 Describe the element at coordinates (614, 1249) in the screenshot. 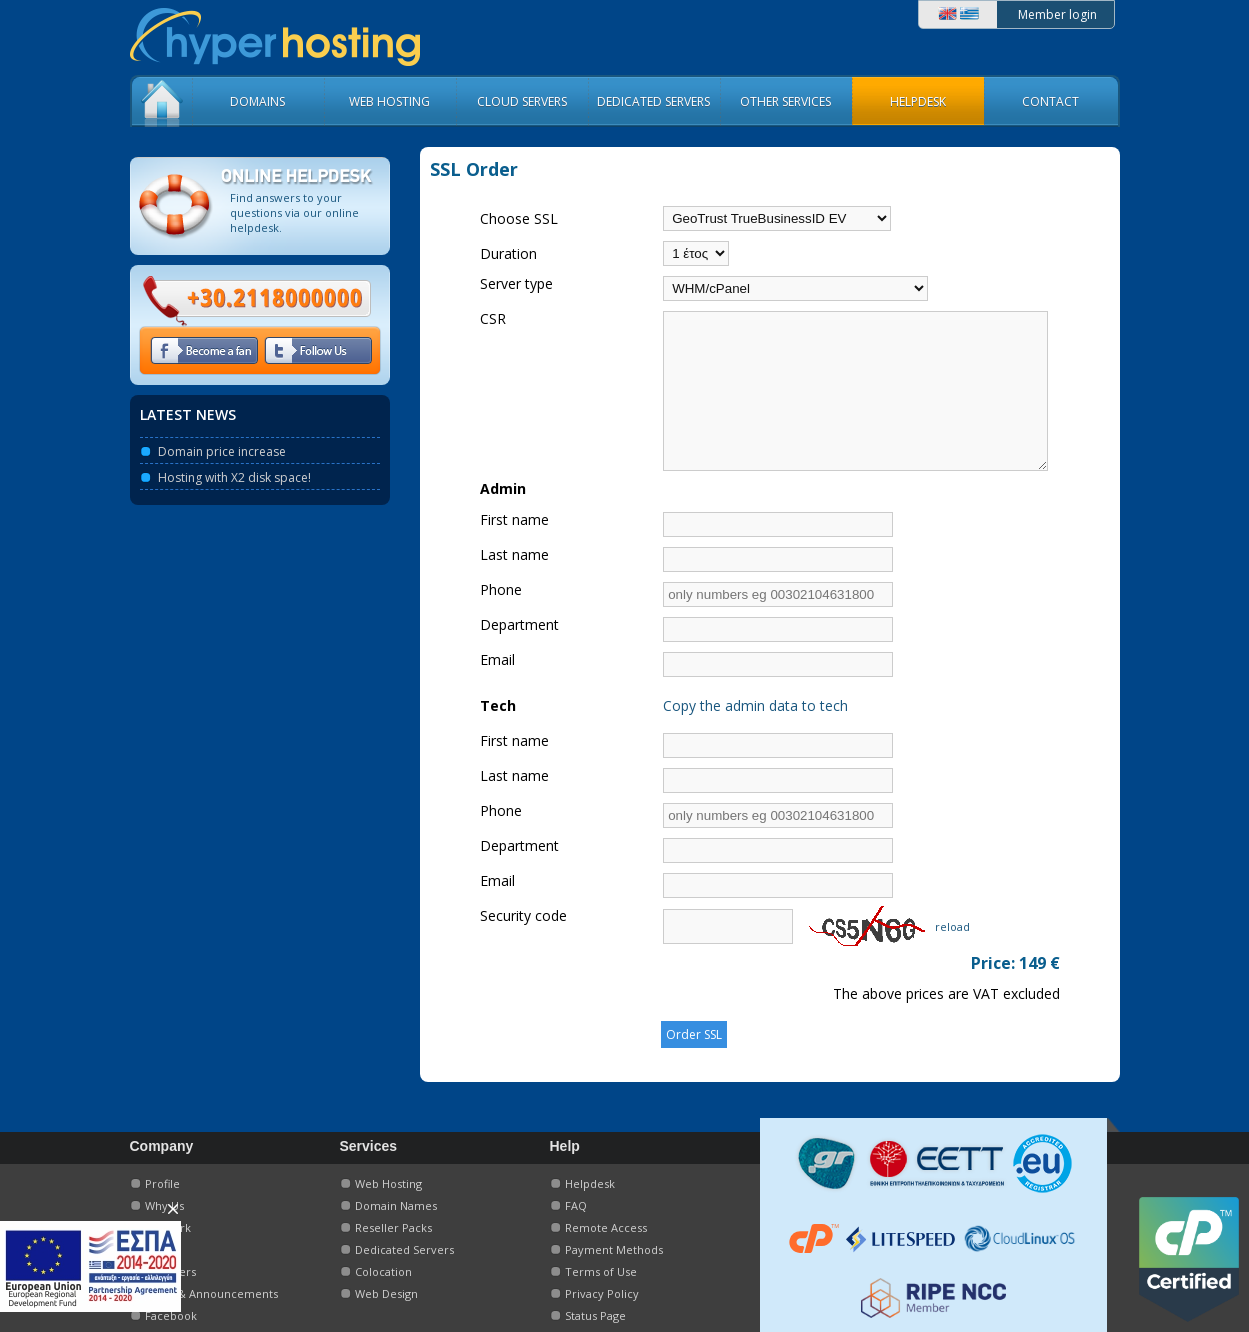

I see `Payment Methods` at that location.